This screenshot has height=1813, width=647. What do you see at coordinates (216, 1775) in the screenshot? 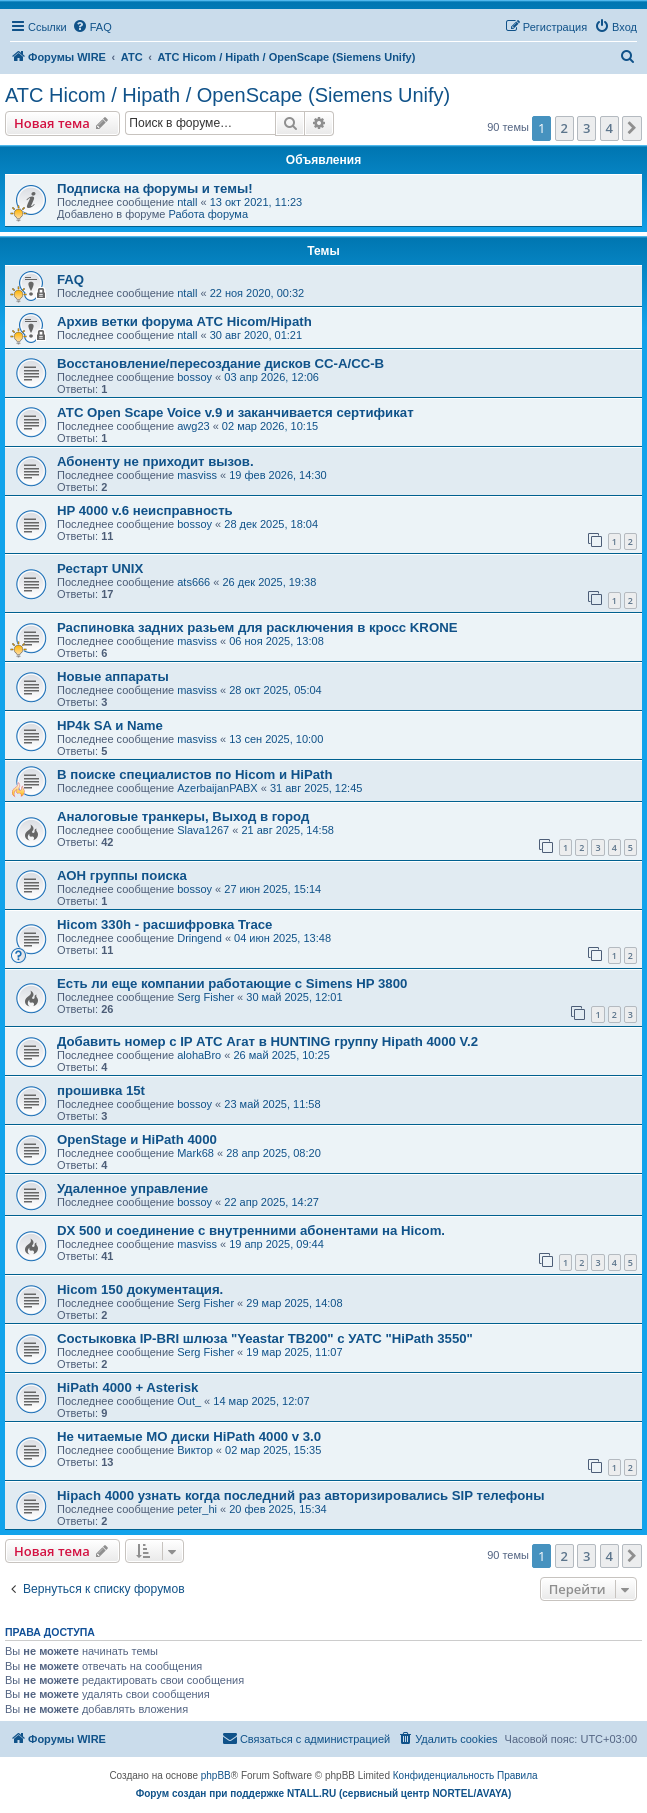
I see `phpBB` at bounding box center [216, 1775].